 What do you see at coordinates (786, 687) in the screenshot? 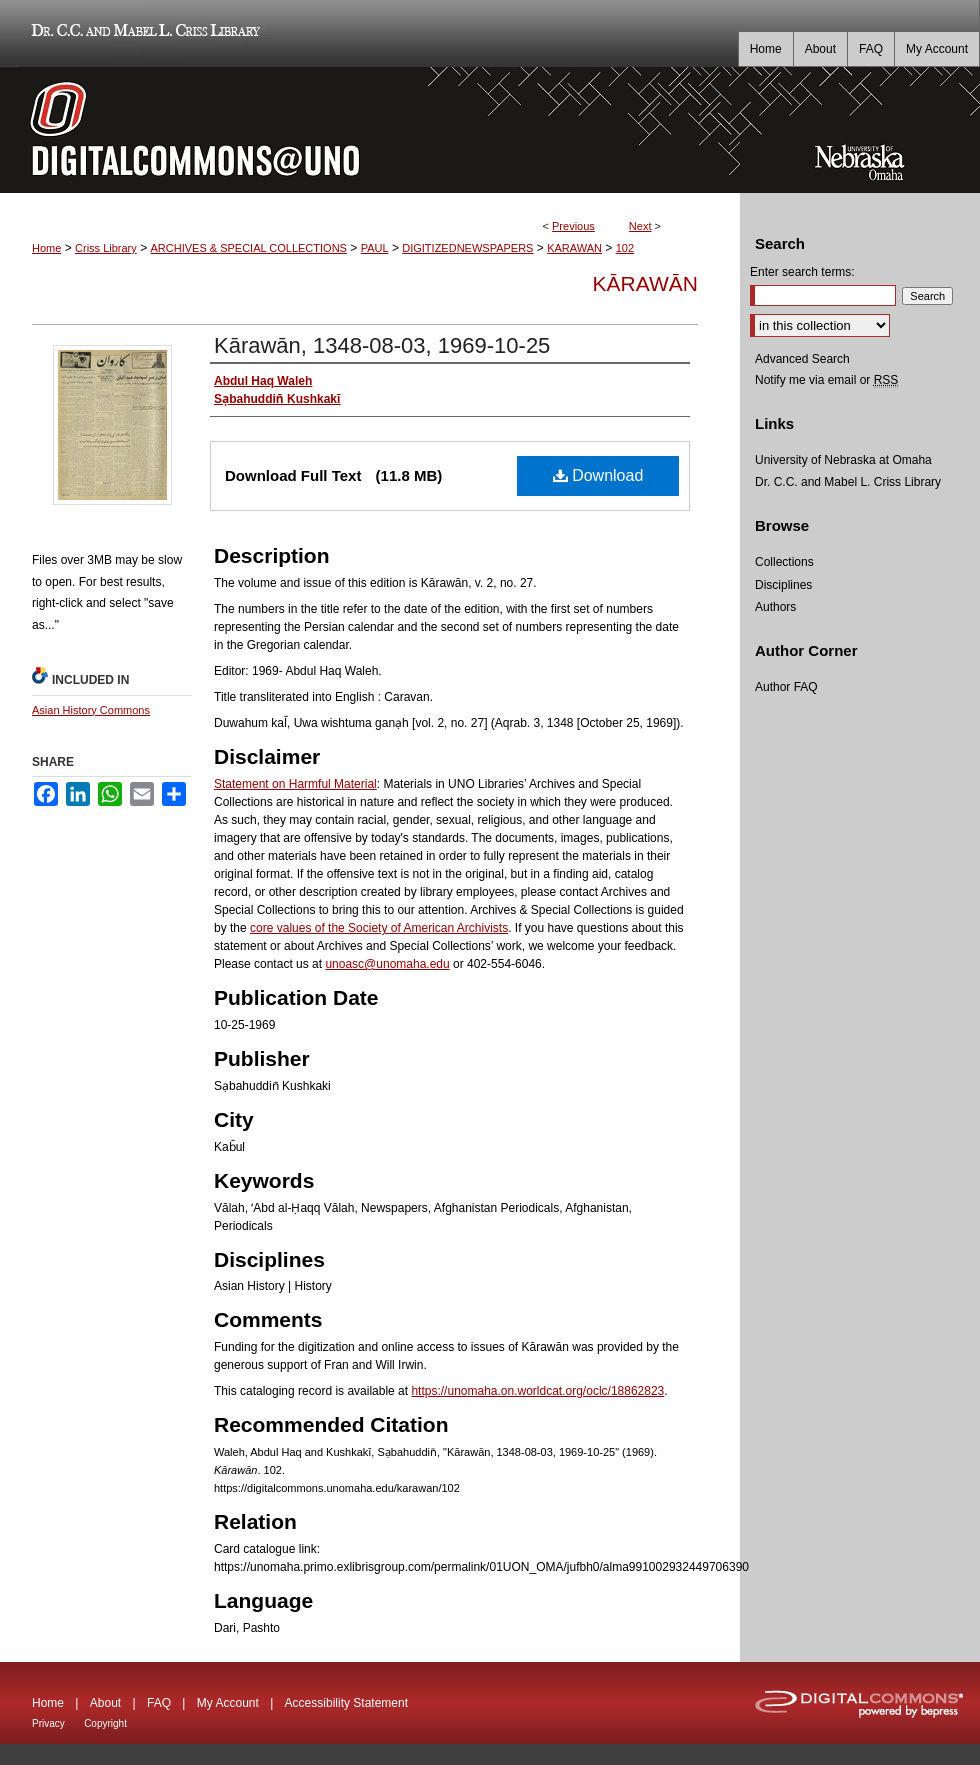
I see `Author FAQ` at bounding box center [786, 687].